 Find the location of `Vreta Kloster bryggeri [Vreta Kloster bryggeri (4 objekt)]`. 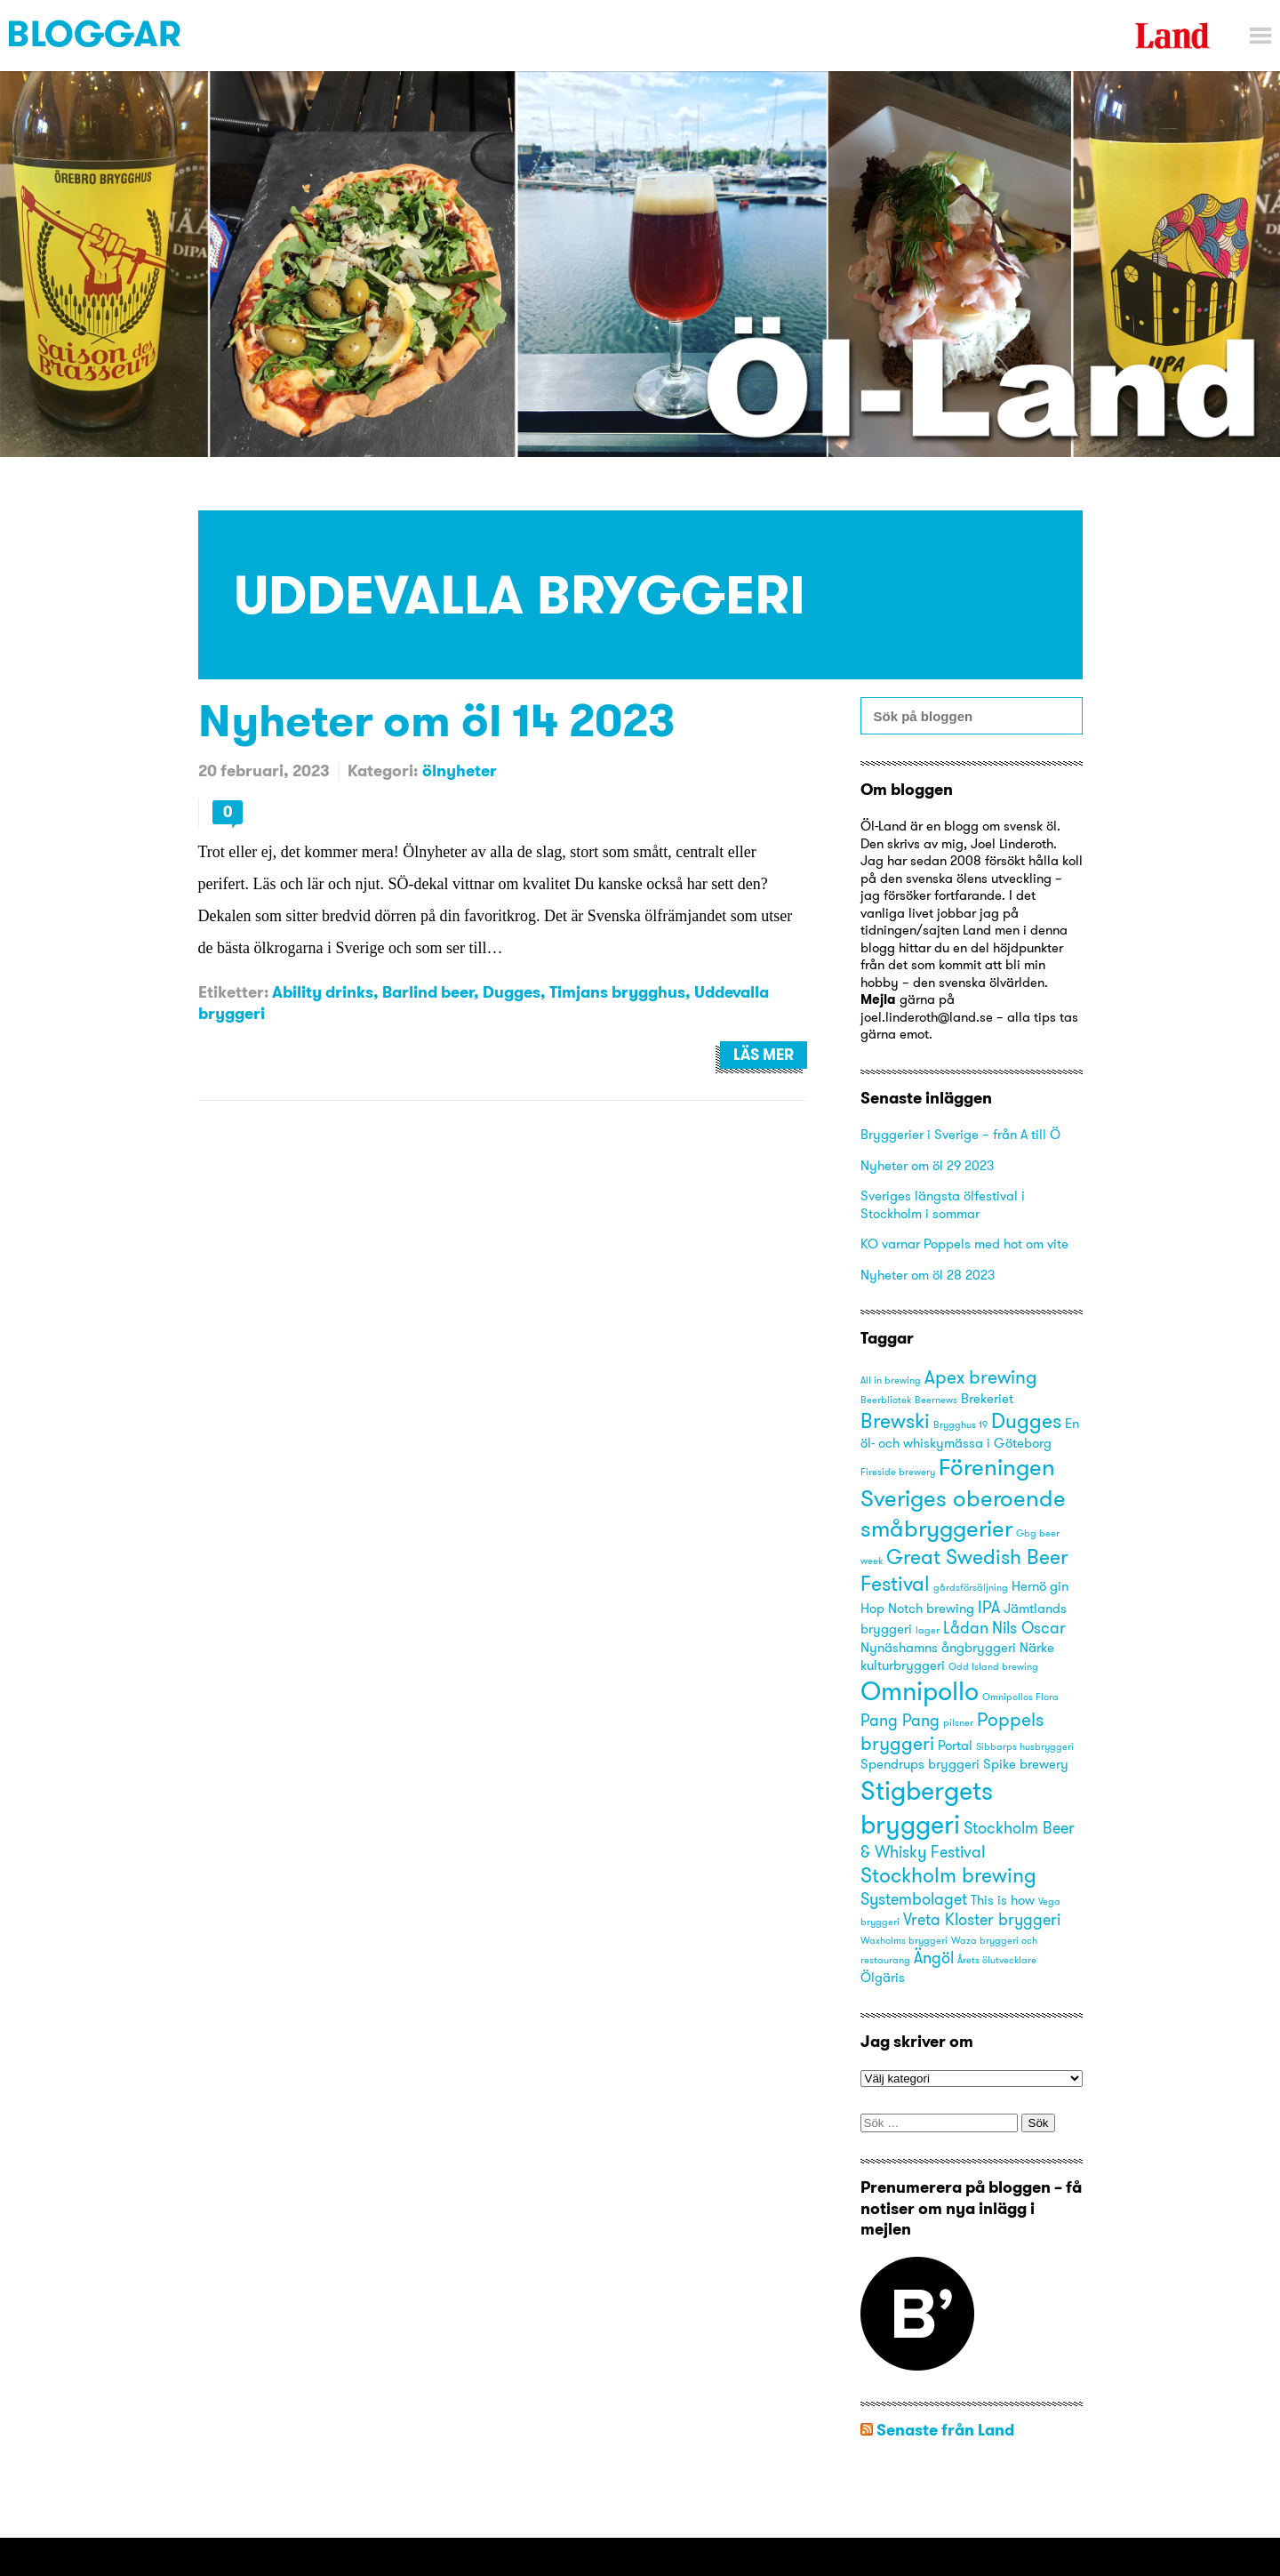

Vreta Kloster bryggeri [Vreta Kloster bryggeri (4 objekt)] is located at coordinates (981, 1919).